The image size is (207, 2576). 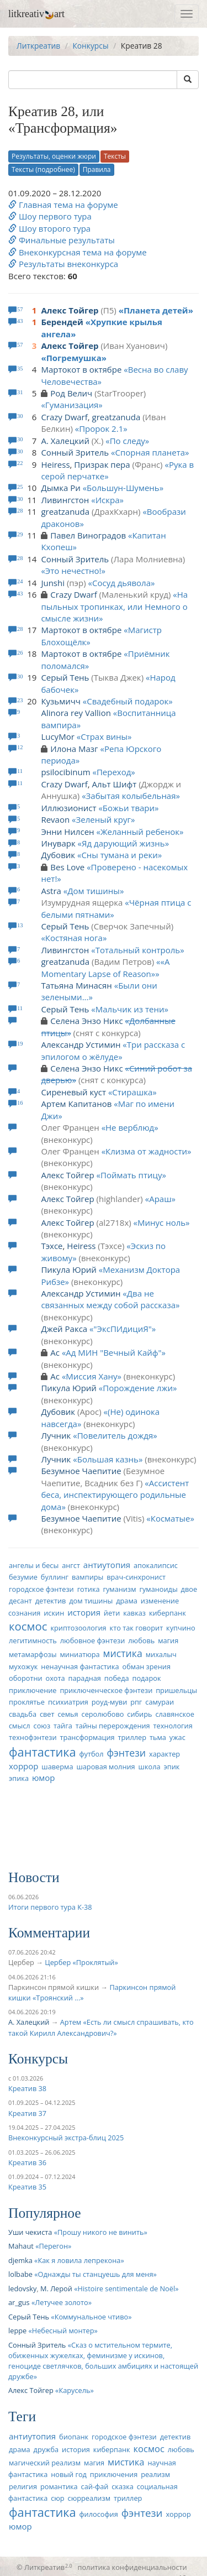 I want to click on Летучее золото, so click(x=61, y=2302).